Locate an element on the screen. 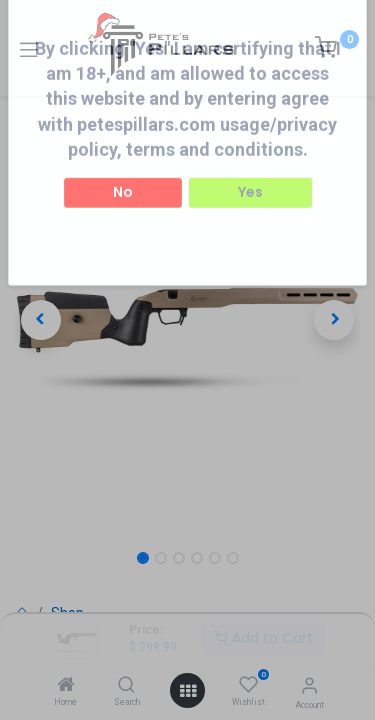 The image size is (375, 720). [Search] is located at coordinates (126, 686).